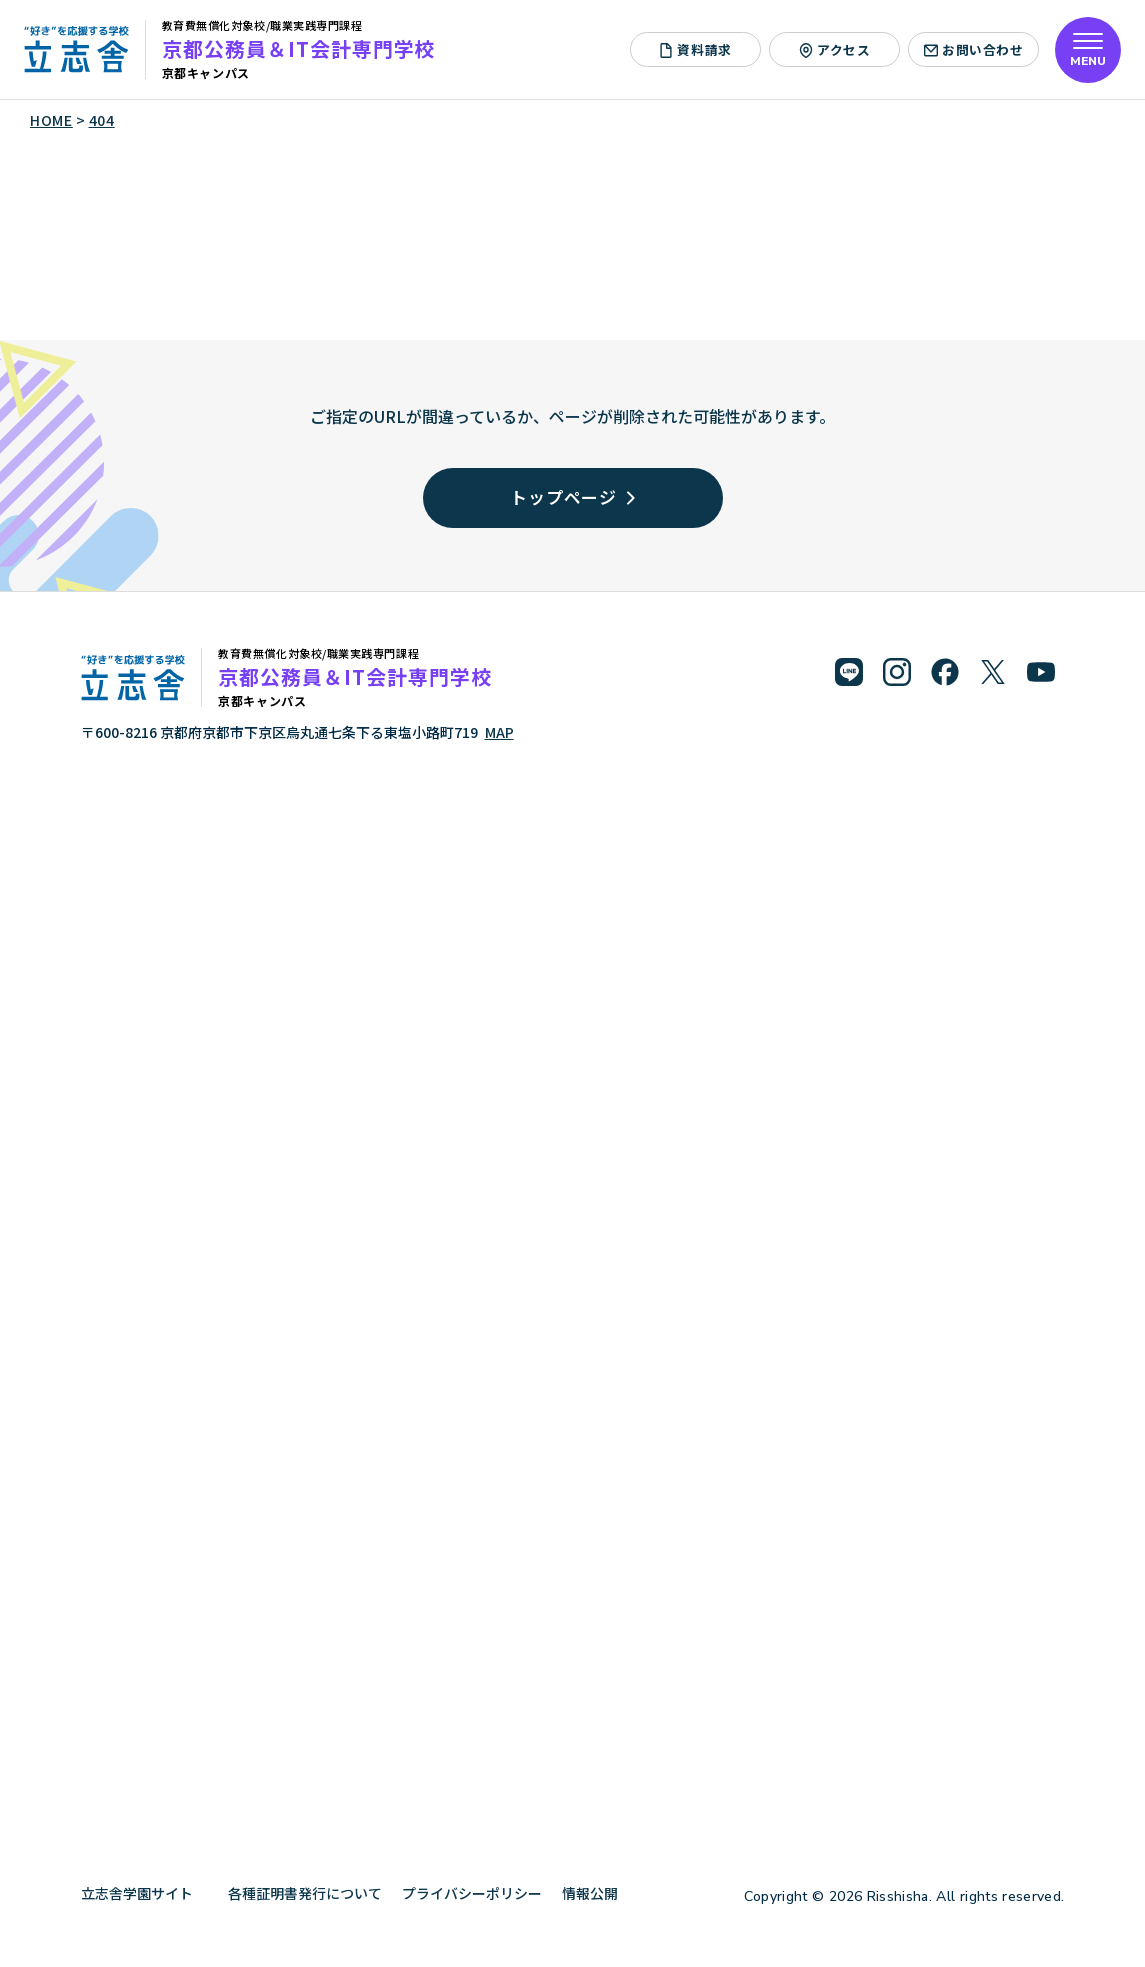 The height and width of the screenshot is (1967, 1145). What do you see at coordinates (1088, 50) in the screenshot?
I see `[メニューを開く]` at bounding box center [1088, 50].